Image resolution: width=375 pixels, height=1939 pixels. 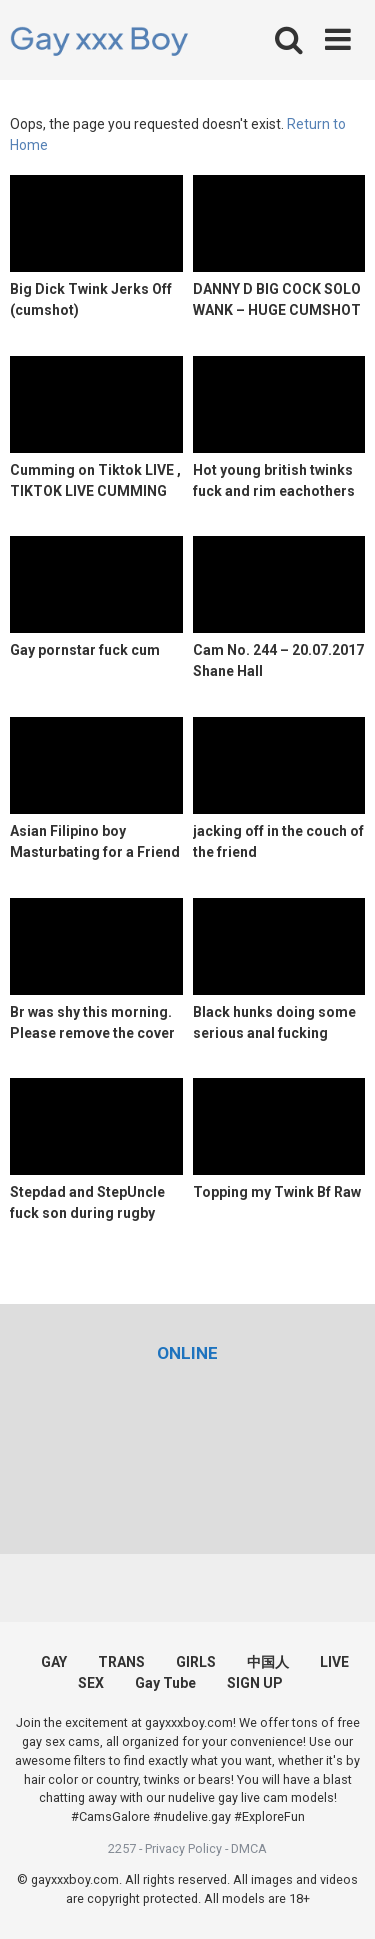 What do you see at coordinates (255, 1683) in the screenshot?
I see `SIGN UP` at bounding box center [255, 1683].